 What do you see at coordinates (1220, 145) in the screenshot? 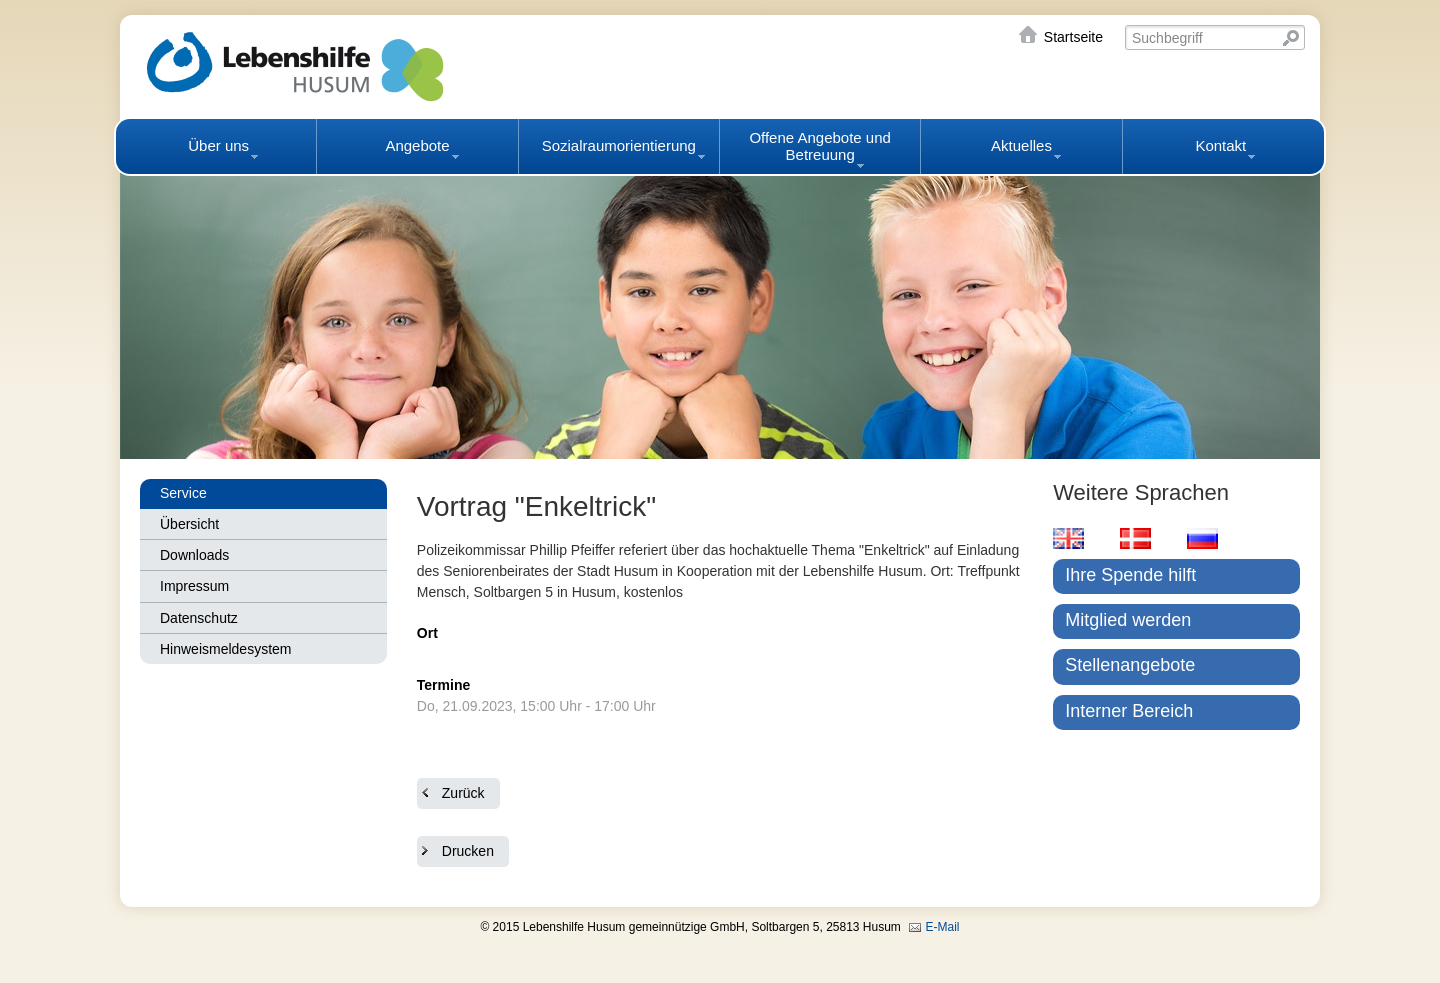
I see `Kontakt` at bounding box center [1220, 145].